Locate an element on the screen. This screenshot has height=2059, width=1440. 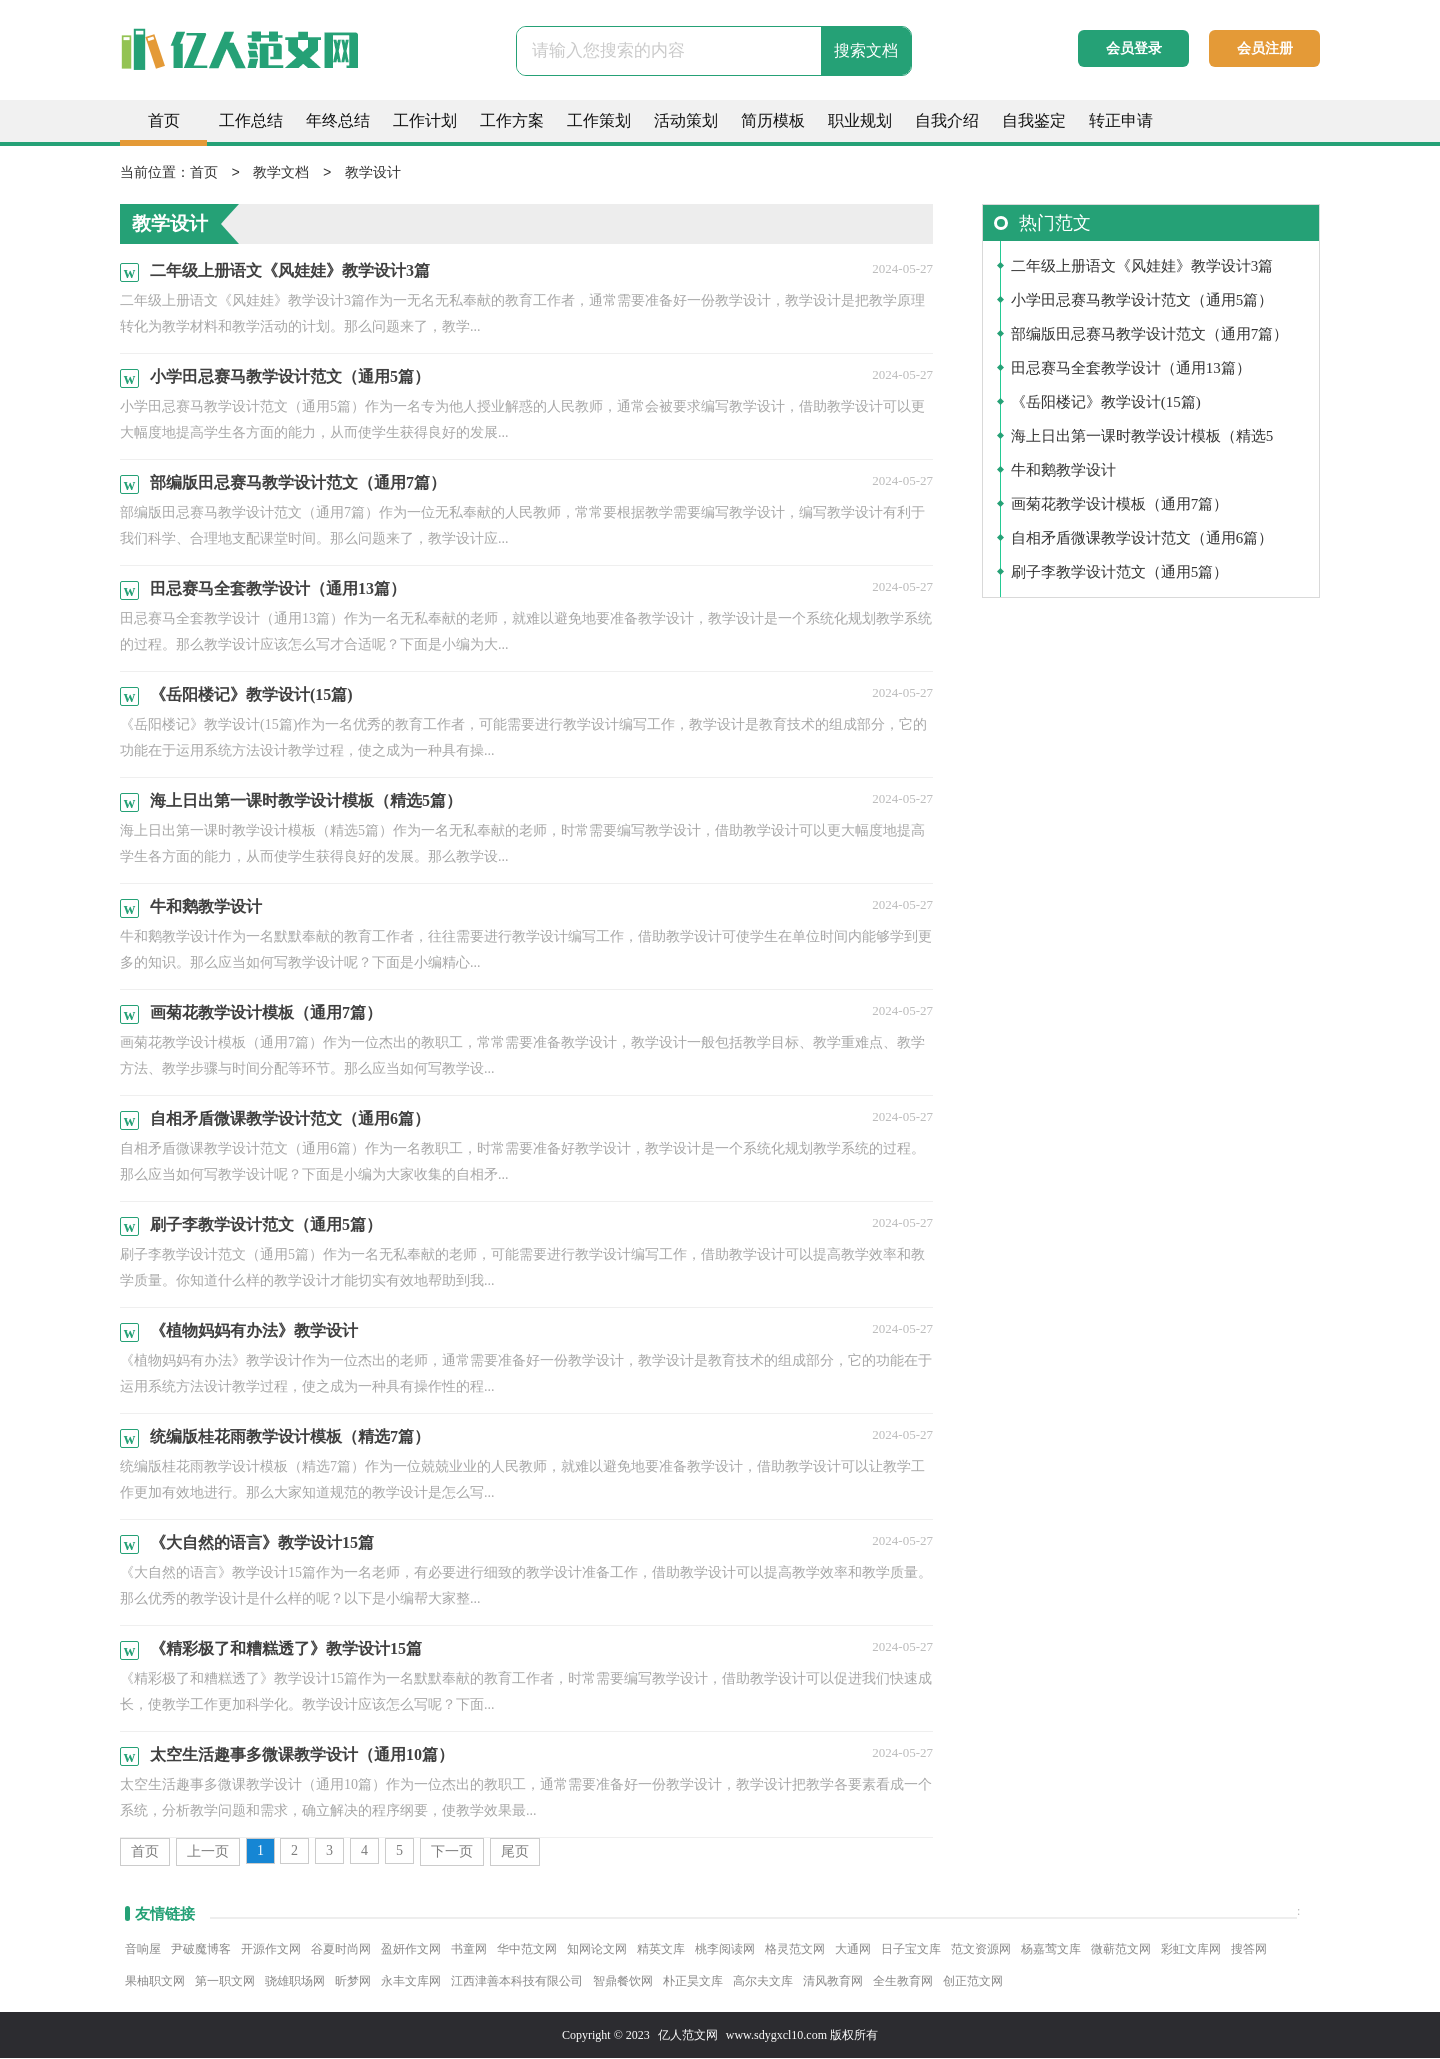
智鼎餐饮网 is located at coordinates (623, 1982).